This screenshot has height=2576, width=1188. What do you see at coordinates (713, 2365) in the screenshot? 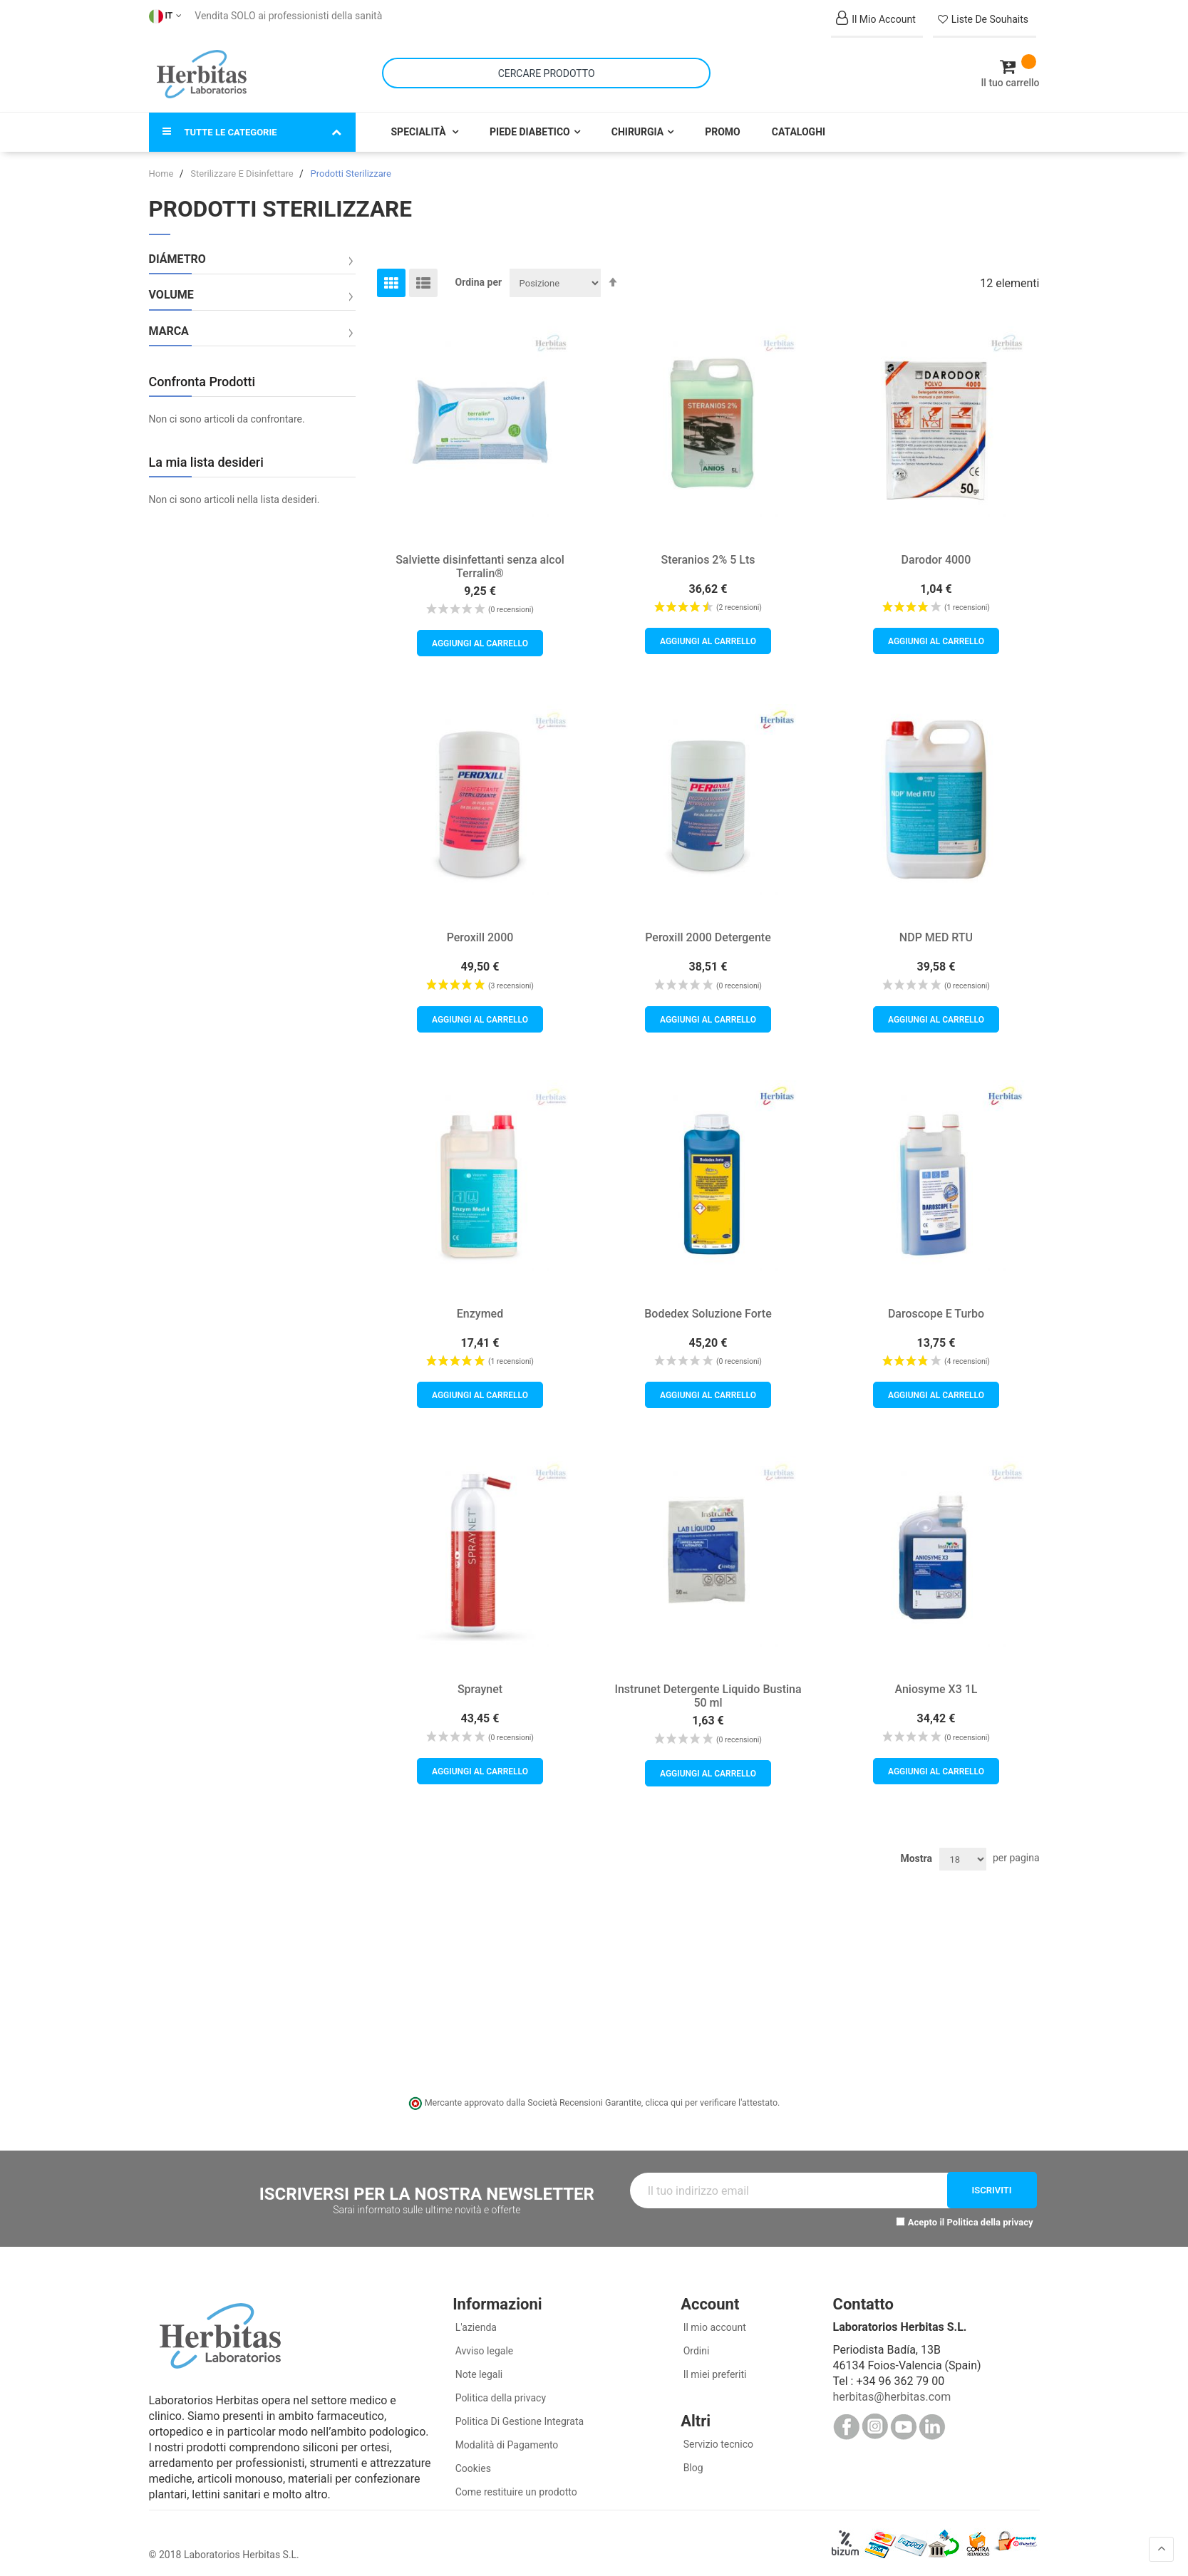
I see `Il miei preferiti` at bounding box center [713, 2365].